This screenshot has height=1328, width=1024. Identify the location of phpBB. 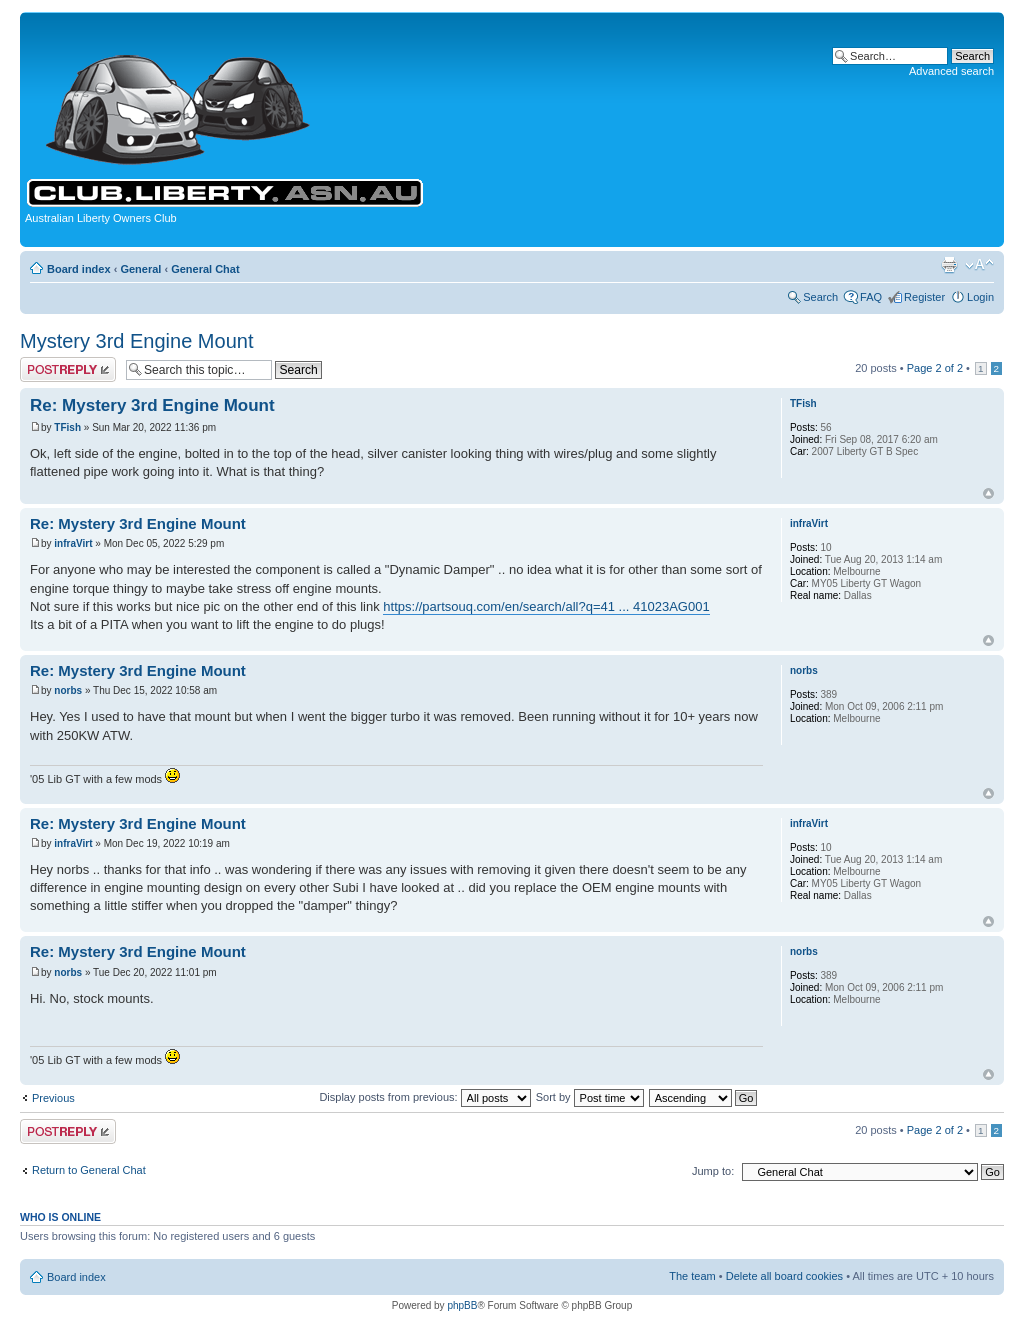
(462, 1305).